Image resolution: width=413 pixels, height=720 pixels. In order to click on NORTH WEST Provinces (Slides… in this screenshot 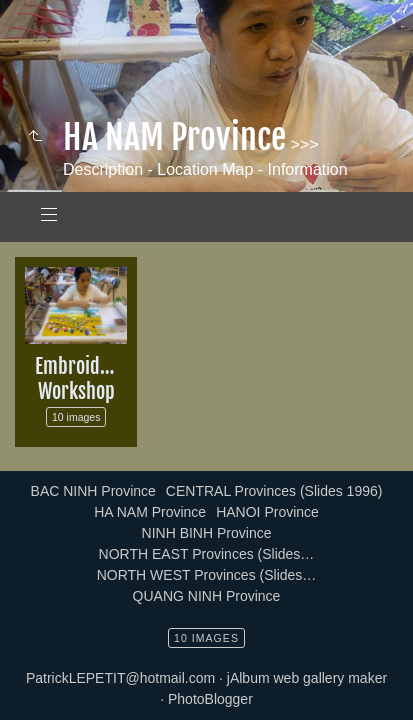, I will do `click(207, 575)`.